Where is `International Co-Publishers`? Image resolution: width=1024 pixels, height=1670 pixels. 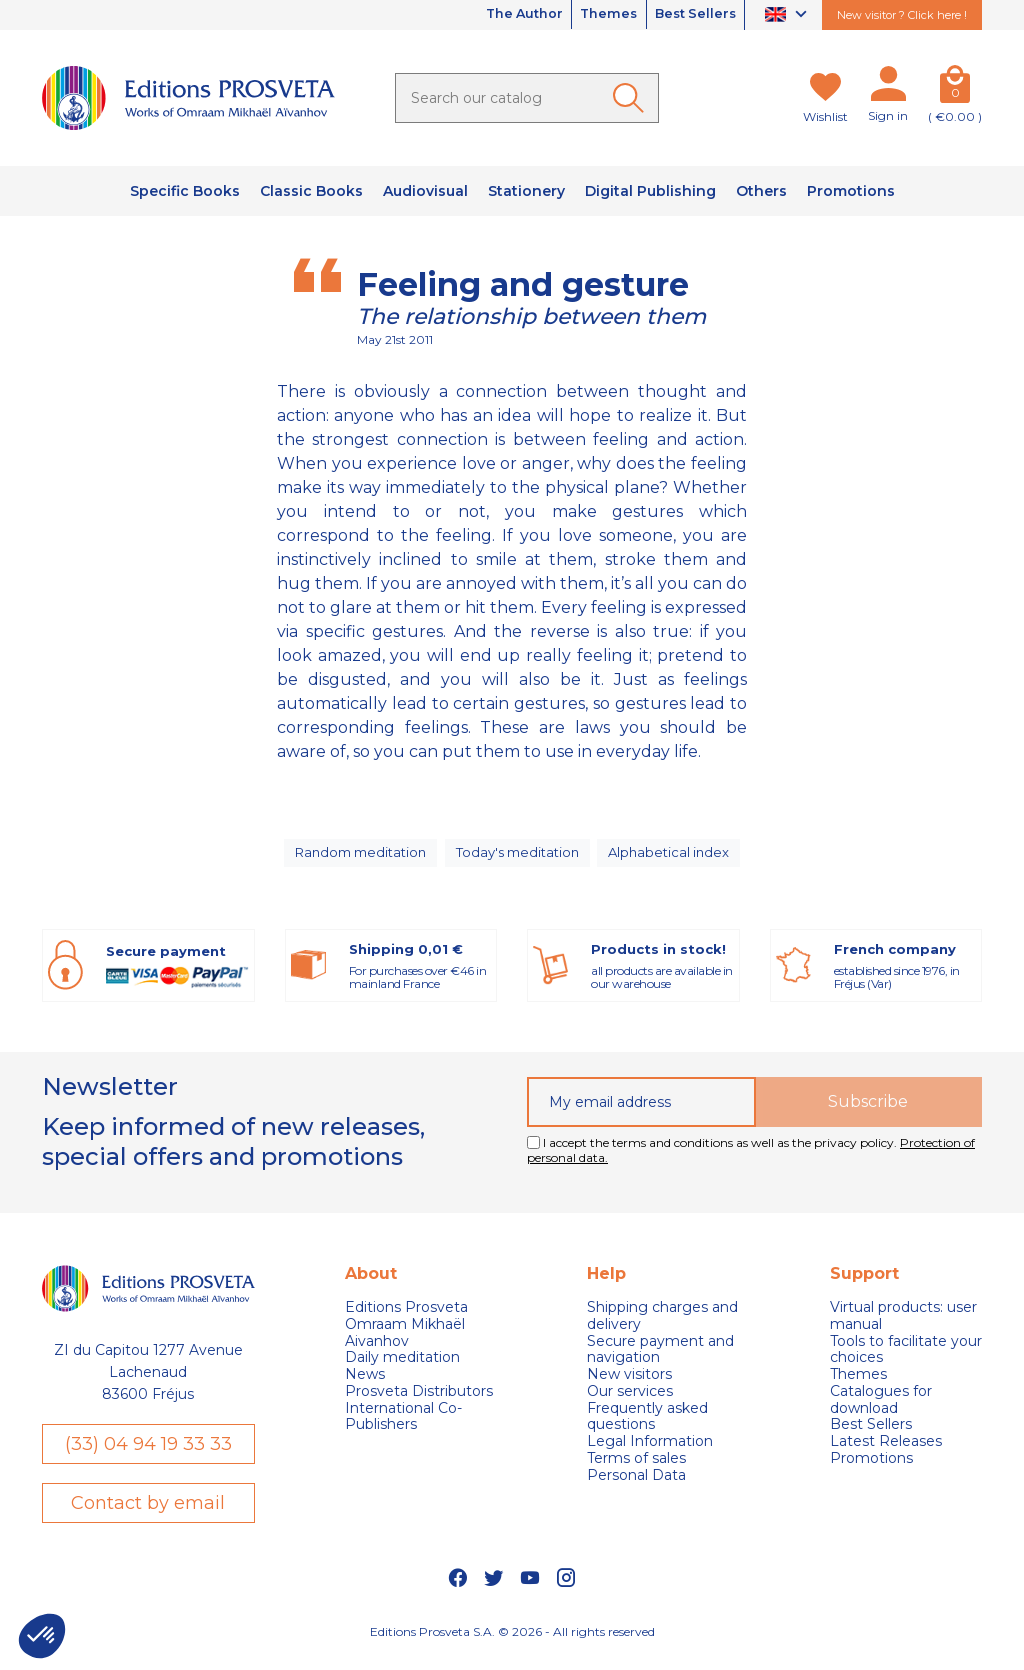 International Co-Publishers is located at coordinates (403, 1429).